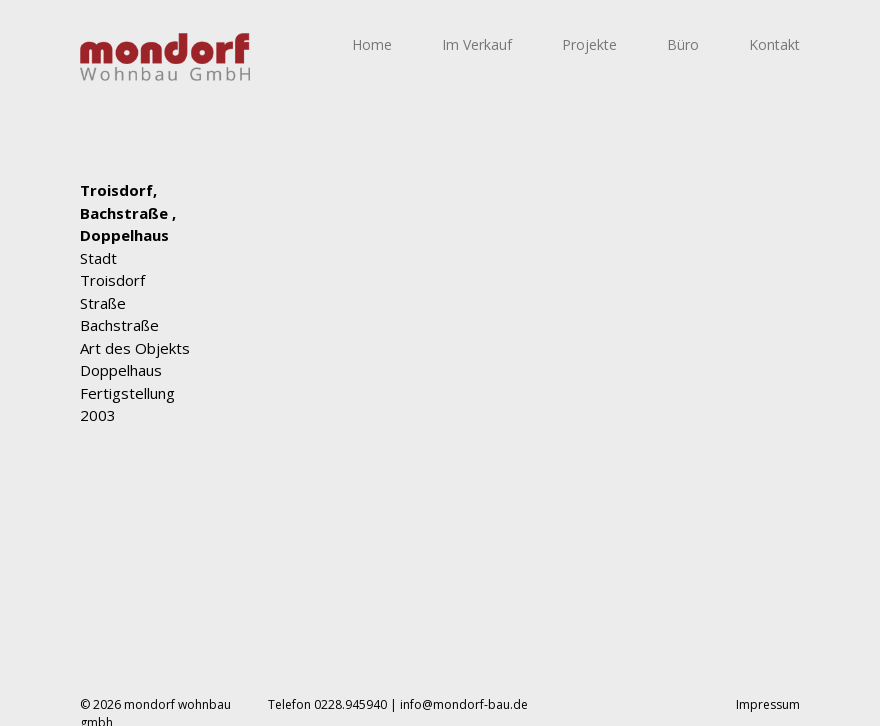 The image size is (880, 726). I want to click on Büro, so click(683, 44).